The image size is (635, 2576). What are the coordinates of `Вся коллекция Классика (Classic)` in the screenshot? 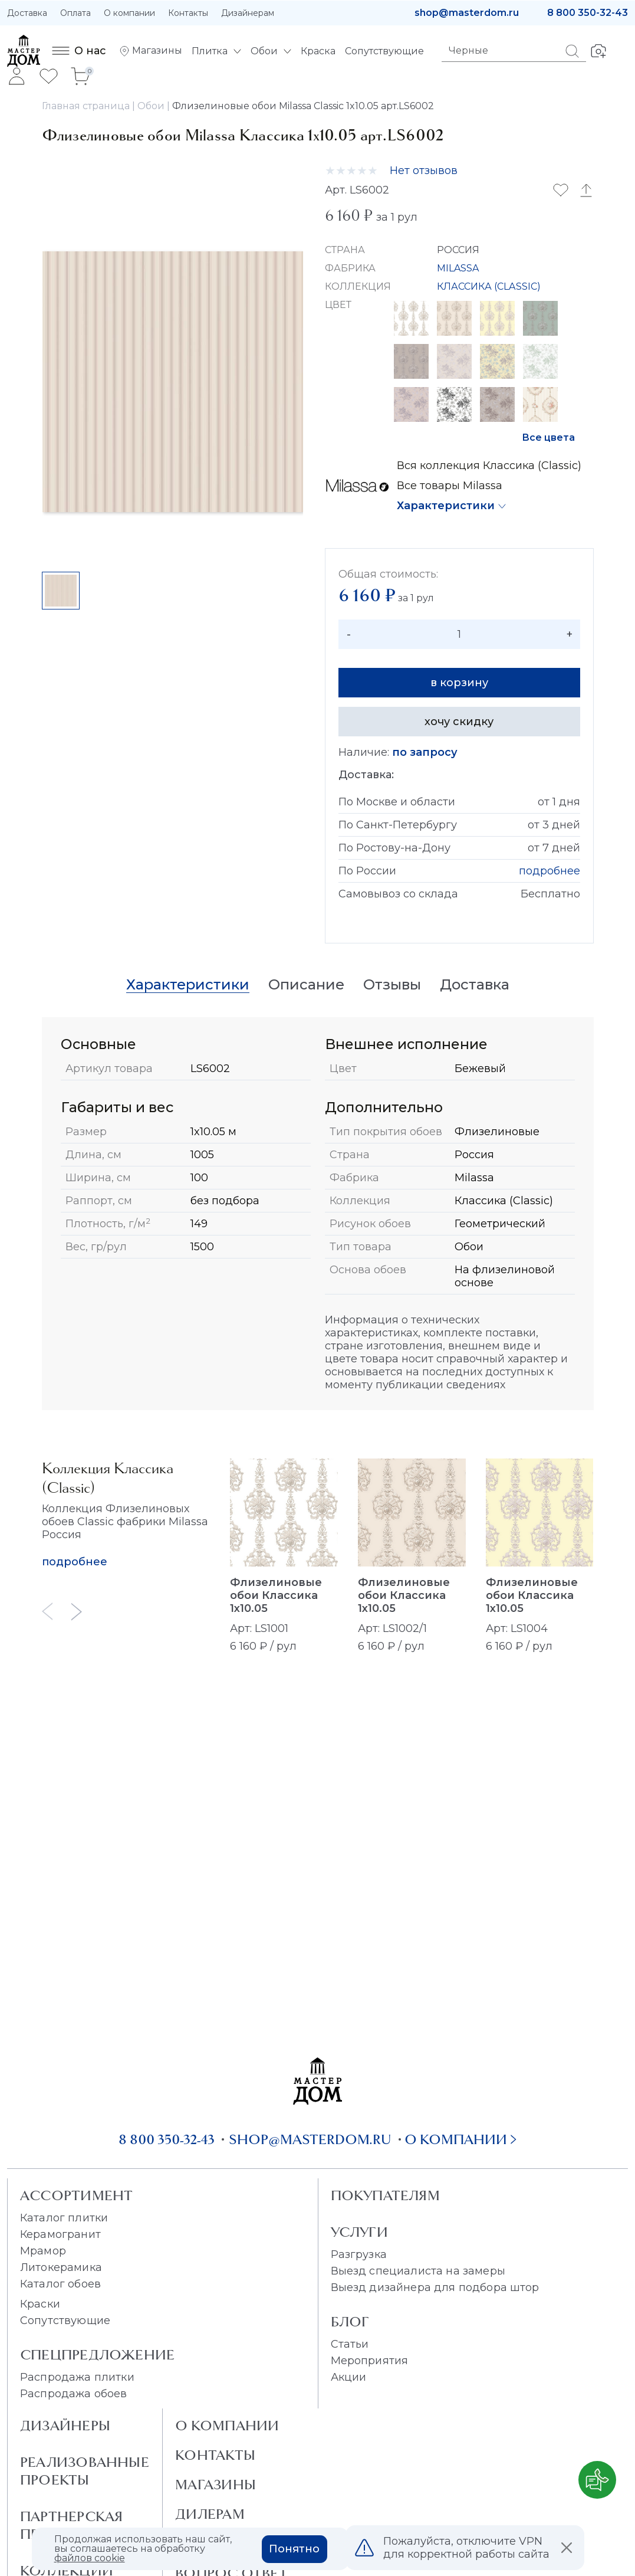 It's located at (489, 465).